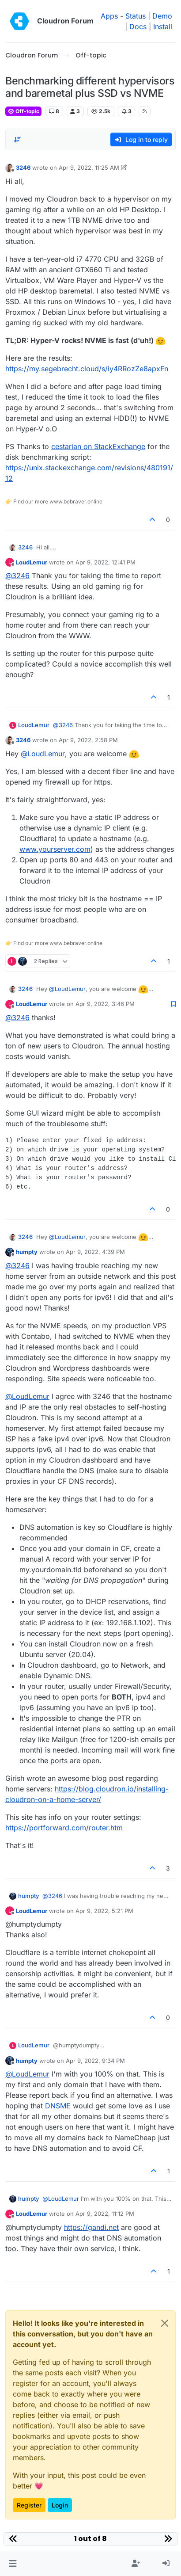 Image resolution: width=181 pixels, height=2576 pixels. What do you see at coordinates (29, 2505) in the screenshot?
I see `Register` at bounding box center [29, 2505].